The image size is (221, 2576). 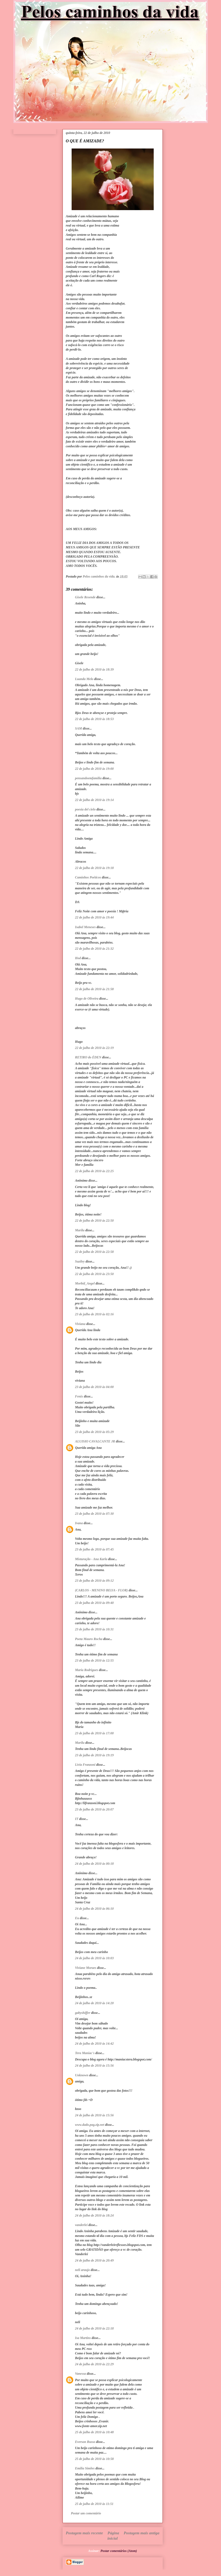 What do you see at coordinates (94, 2328) in the screenshot?
I see `24 de julho de 2010 às 22:18` at bounding box center [94, 2328].